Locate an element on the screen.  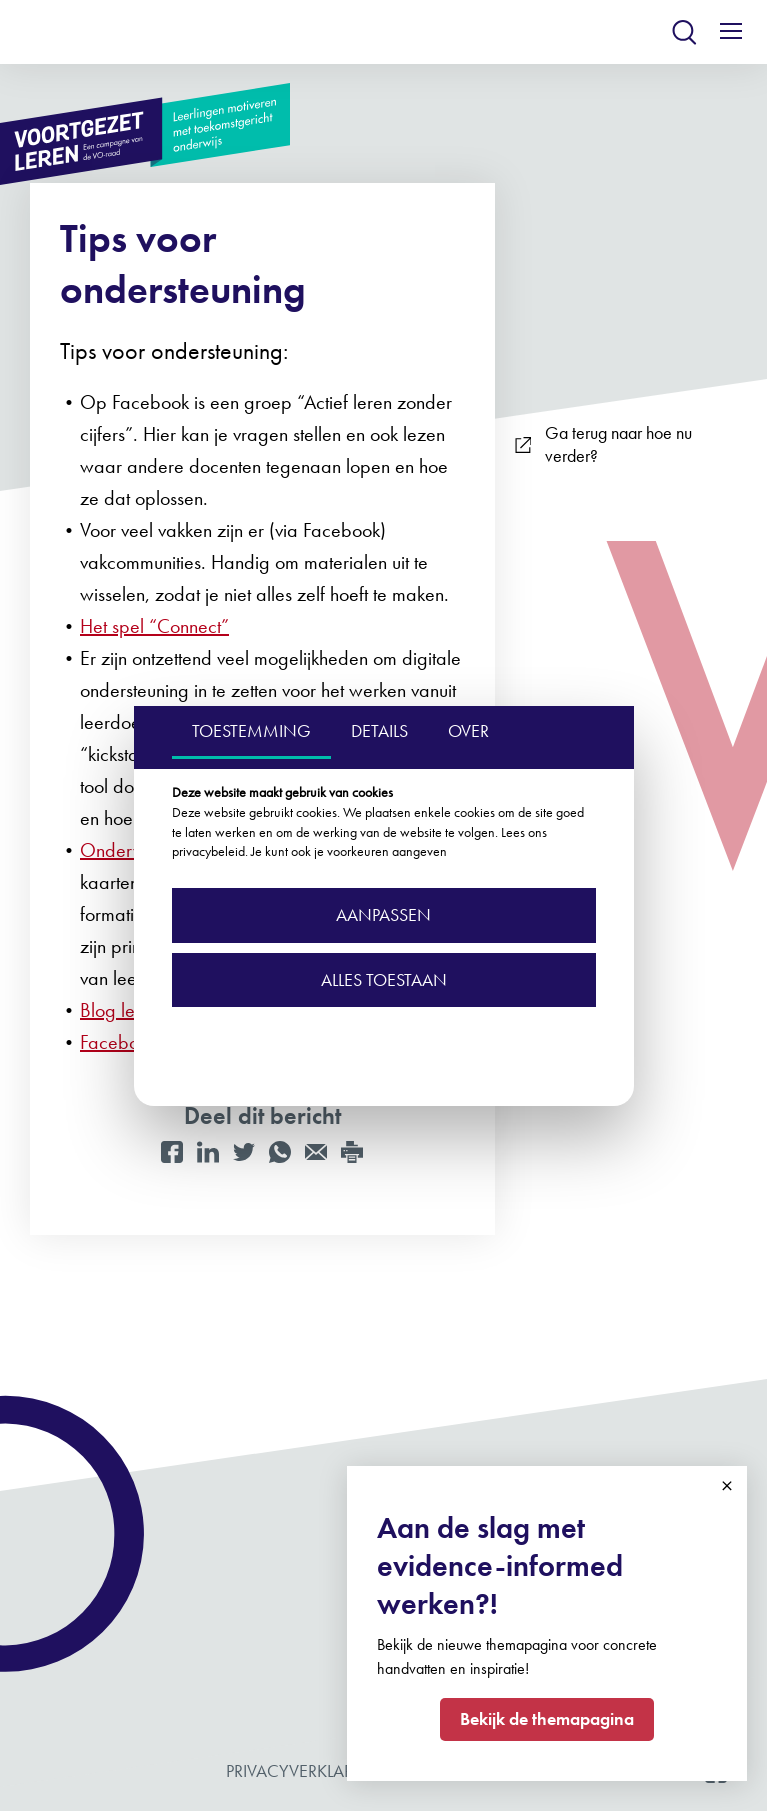
OVER is located at coordinates (468, 730).